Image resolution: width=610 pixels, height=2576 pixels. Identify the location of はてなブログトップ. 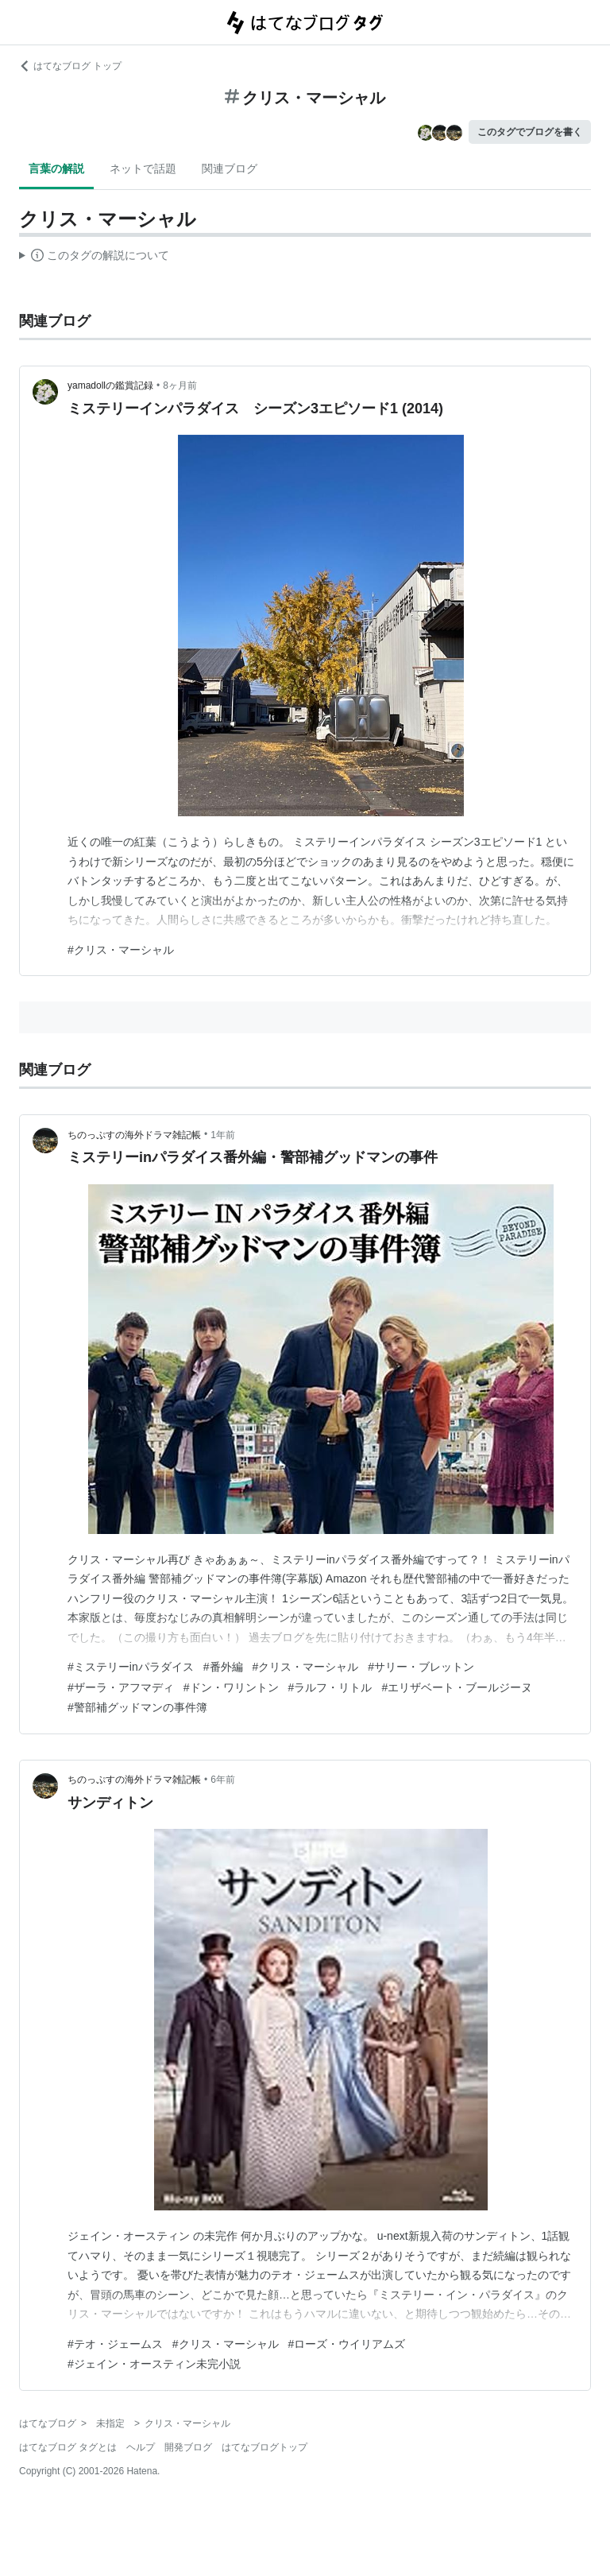
(264, 2447).